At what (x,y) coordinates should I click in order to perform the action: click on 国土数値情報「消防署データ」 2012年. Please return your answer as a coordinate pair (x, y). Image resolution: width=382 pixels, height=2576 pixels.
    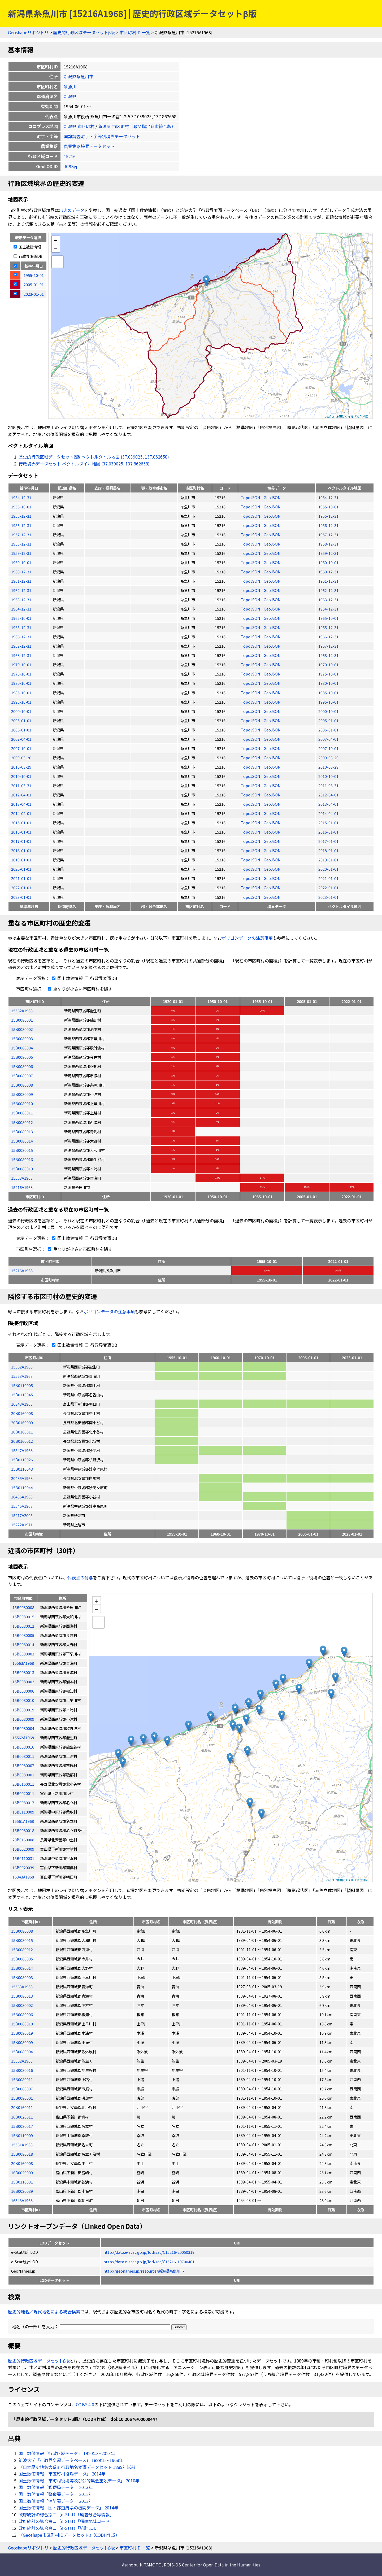
    Looking at the image, I should click on (56, 2501).